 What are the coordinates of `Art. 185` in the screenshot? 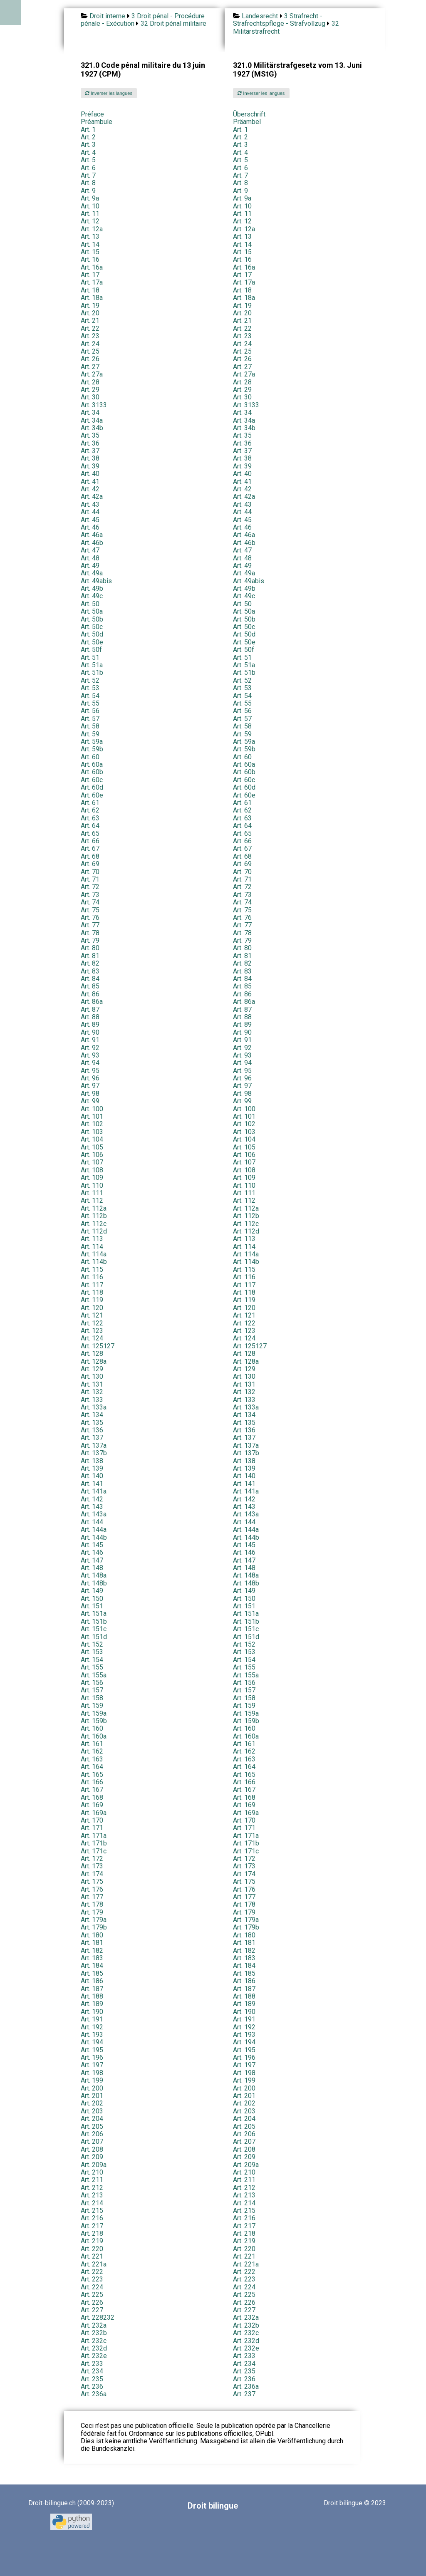 It's located at (92, 1973).